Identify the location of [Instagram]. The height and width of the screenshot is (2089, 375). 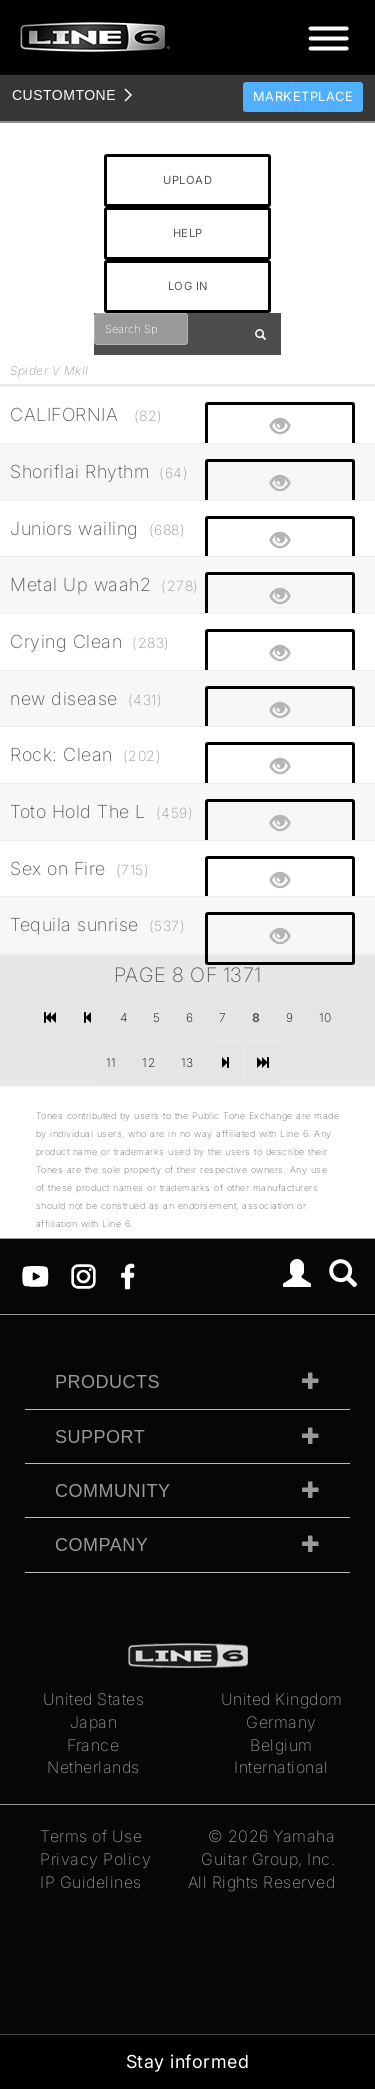
(83, 1275).